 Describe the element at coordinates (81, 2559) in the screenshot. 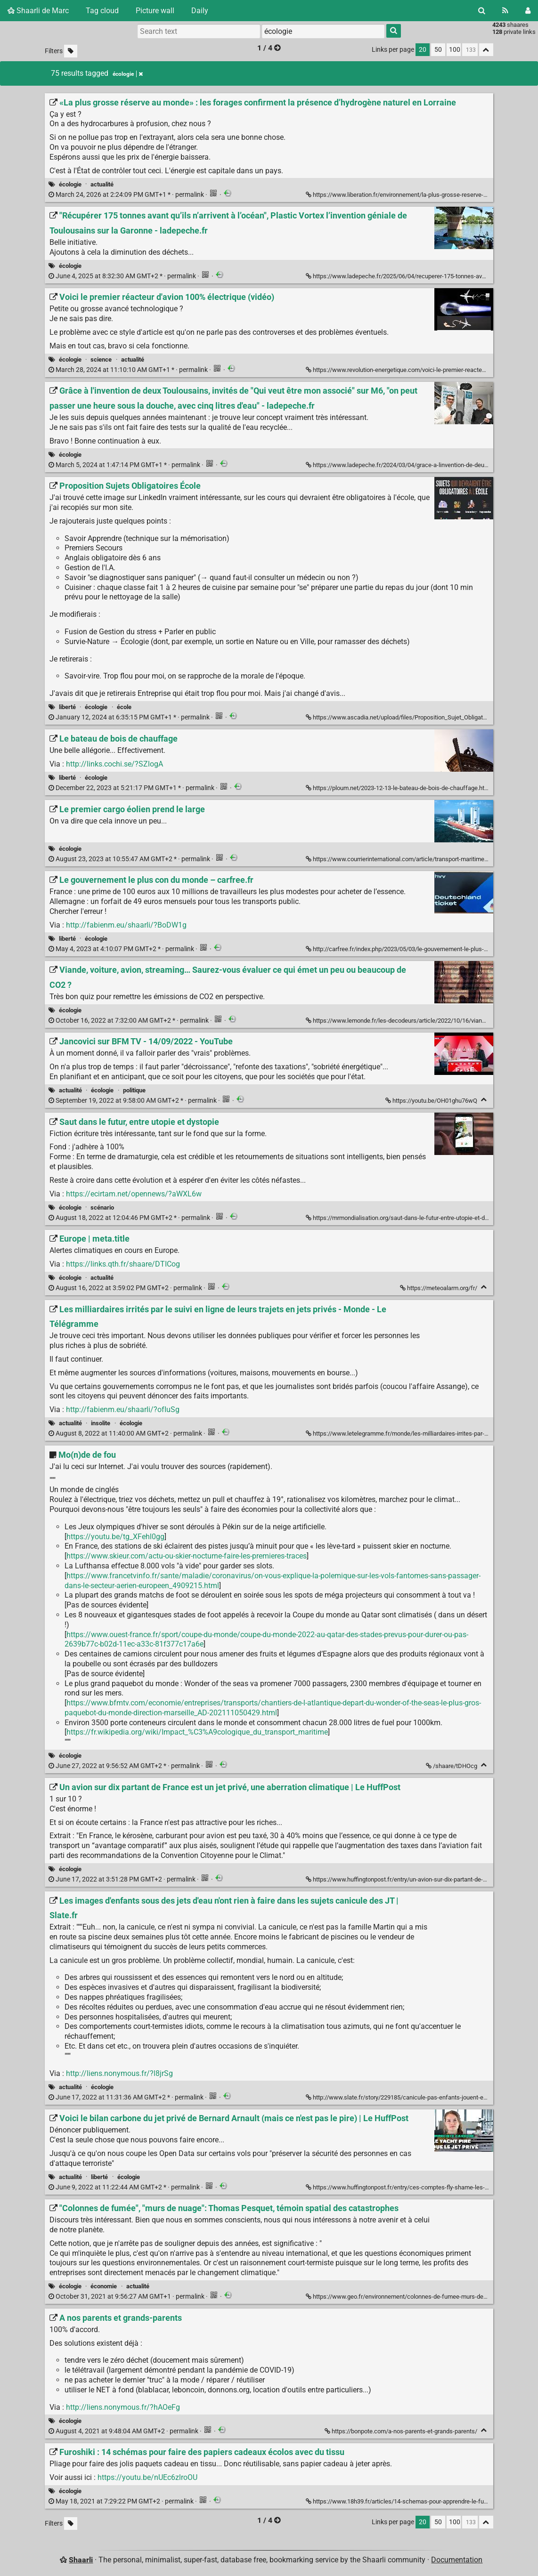

I see `Shaarli` at that location.